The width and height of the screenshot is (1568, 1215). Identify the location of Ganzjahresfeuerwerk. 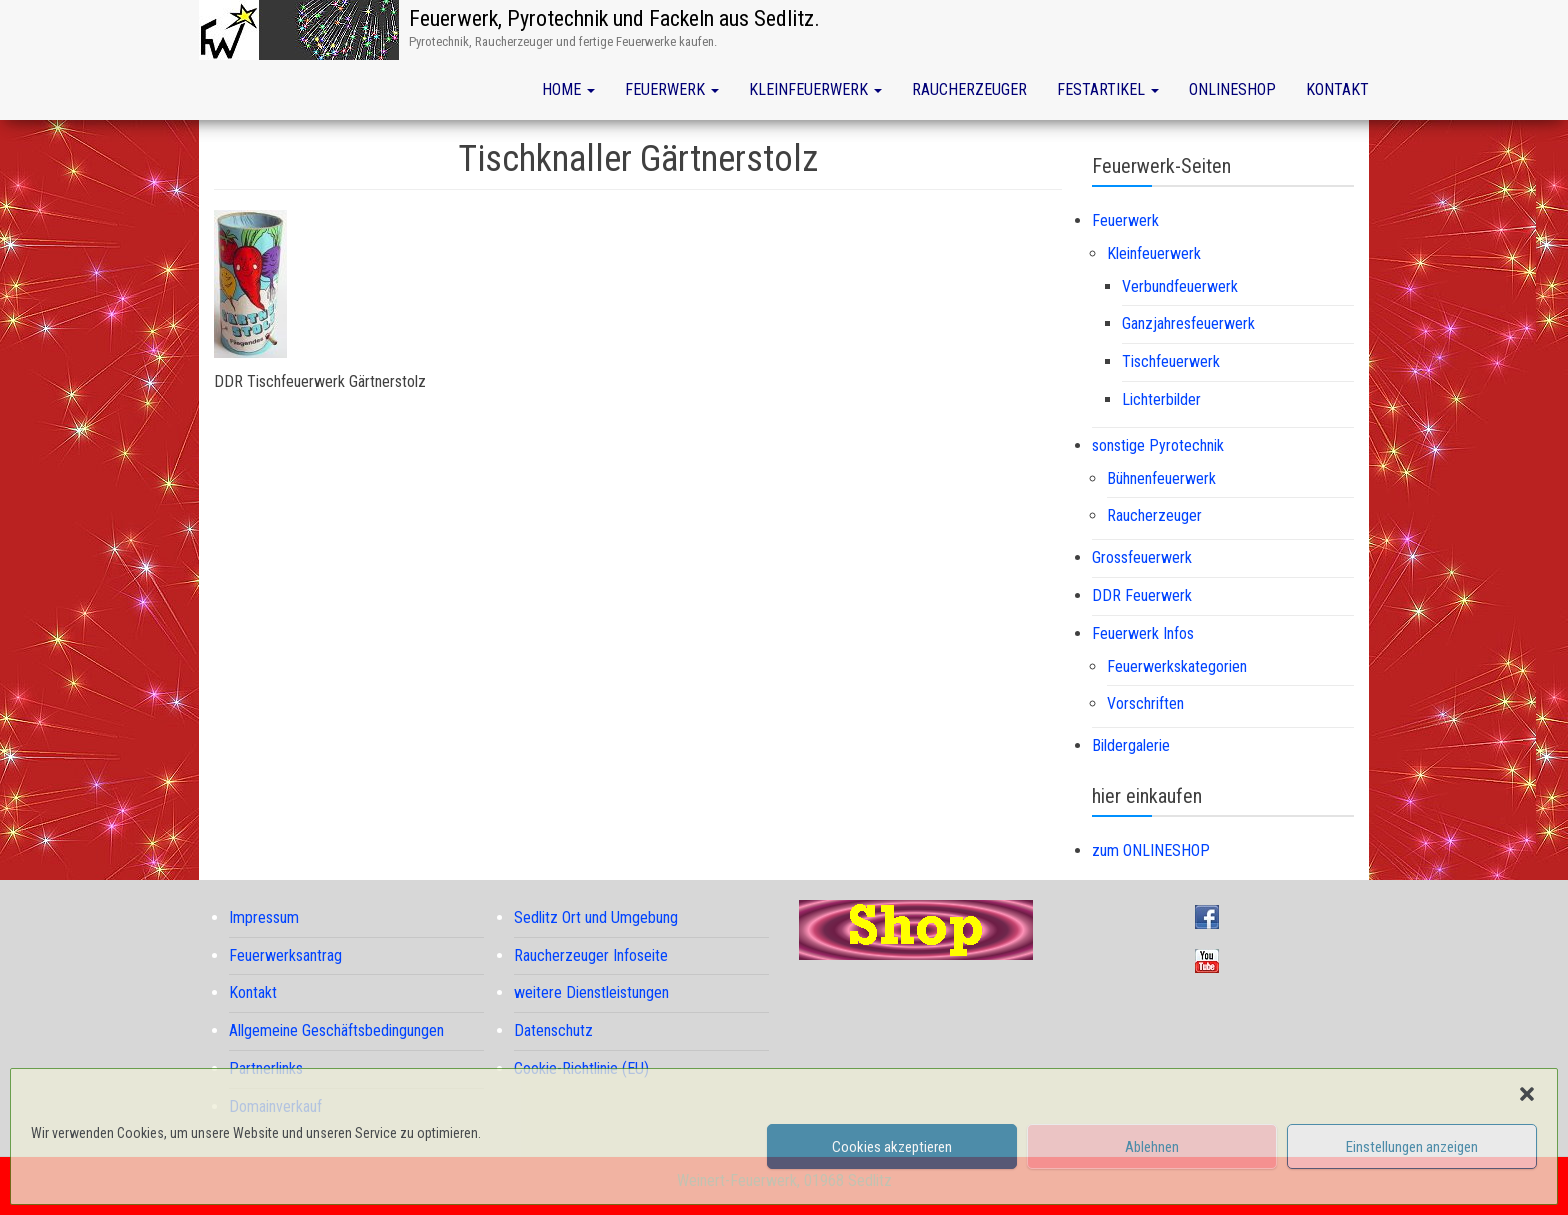
(1188, 323).